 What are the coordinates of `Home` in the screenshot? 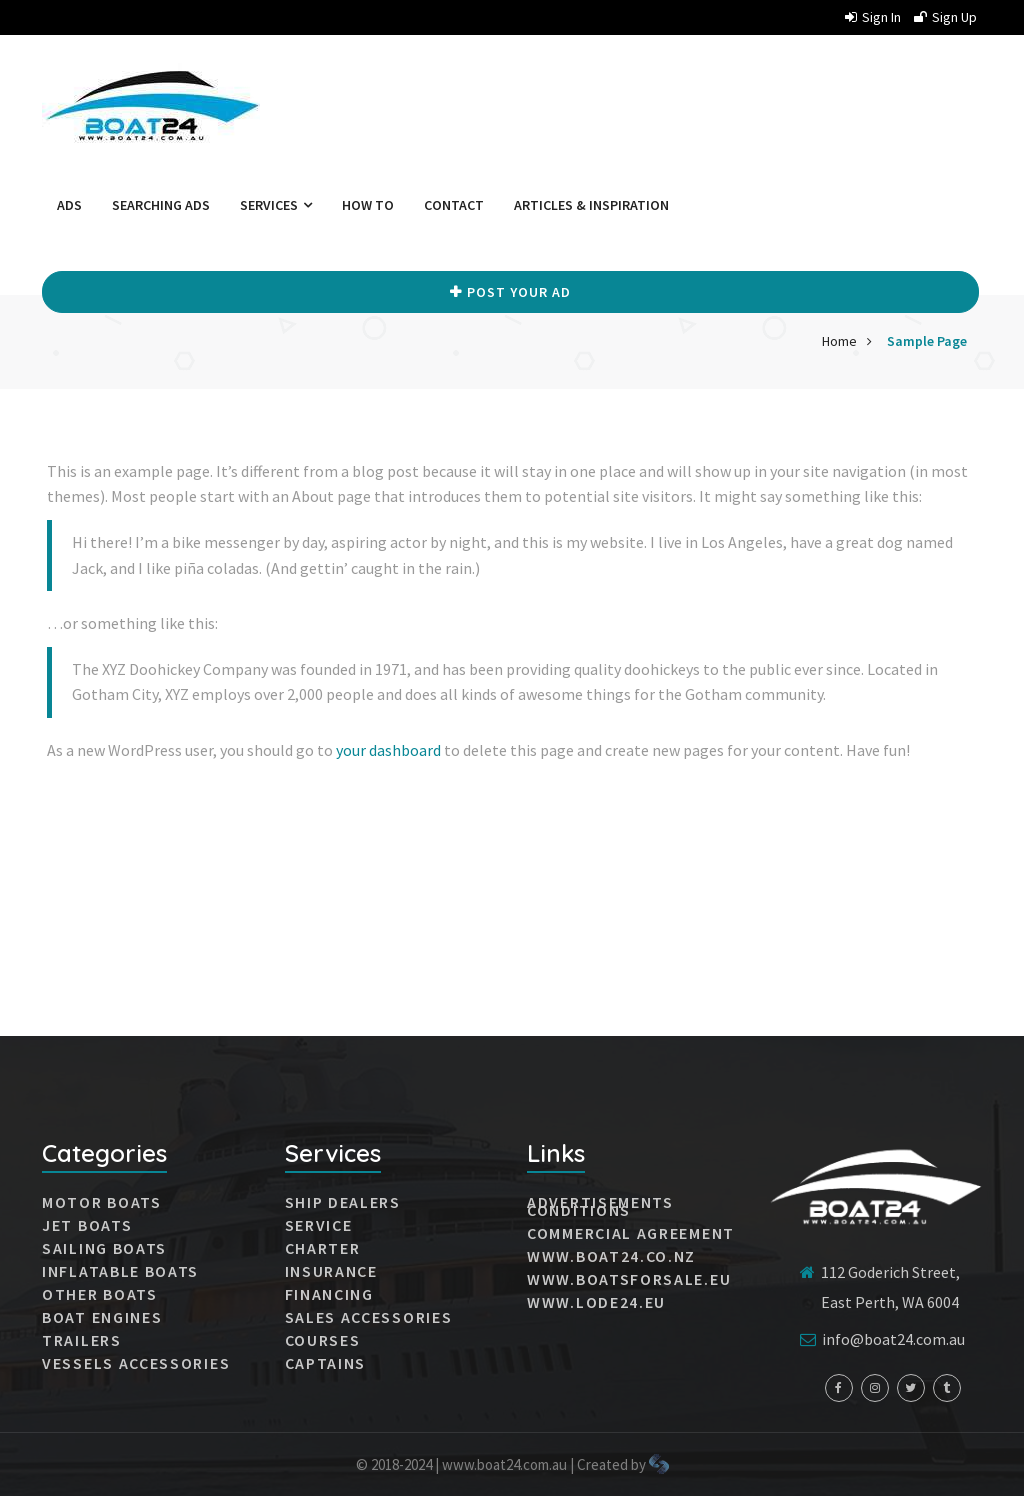 It's located at (839, 341).